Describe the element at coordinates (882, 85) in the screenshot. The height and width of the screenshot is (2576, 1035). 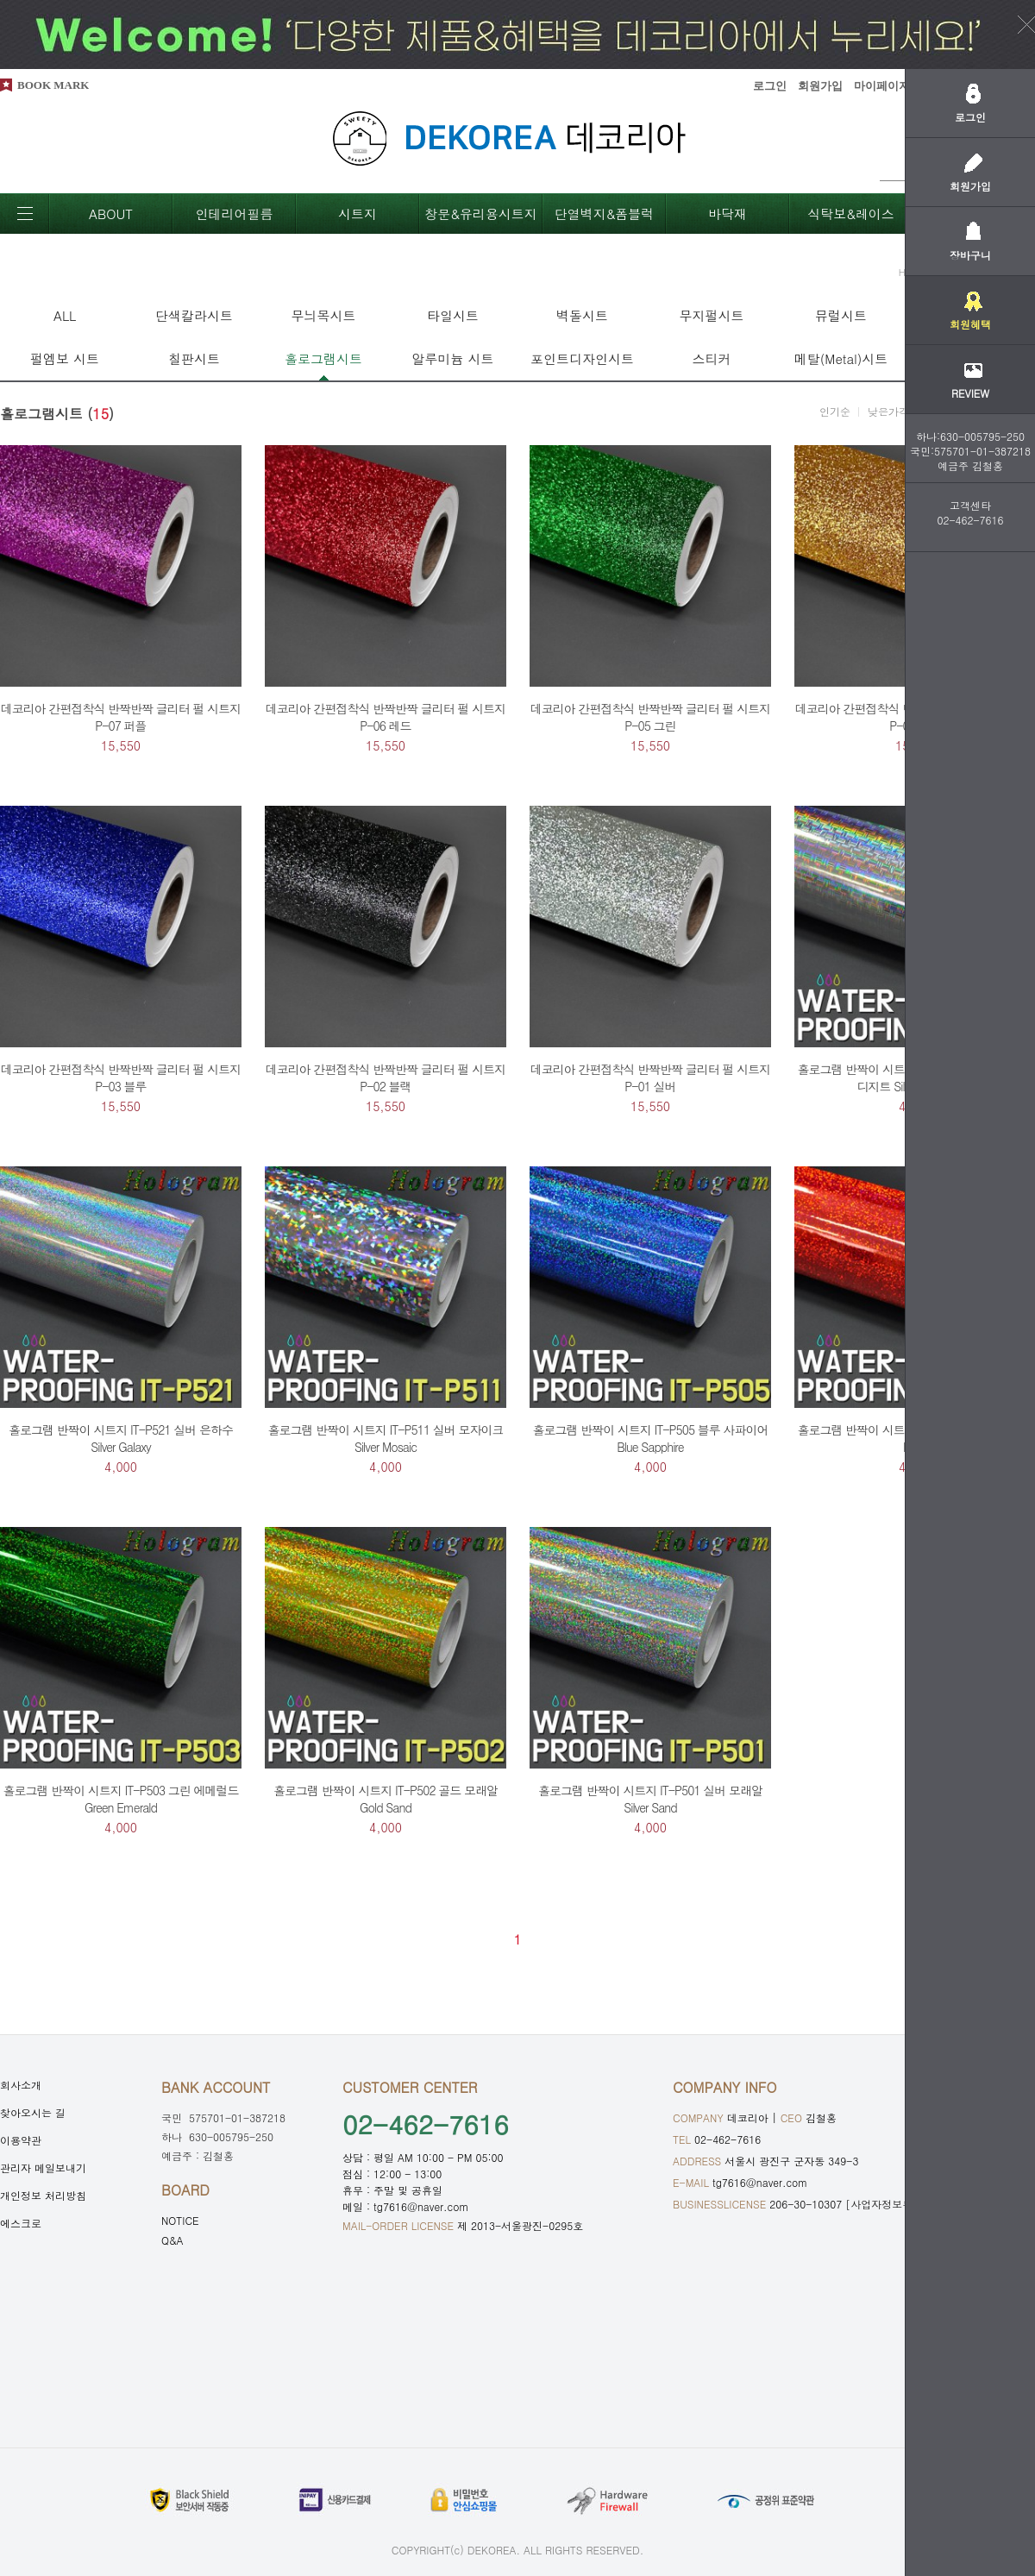
I see `마이페이지` at that location.